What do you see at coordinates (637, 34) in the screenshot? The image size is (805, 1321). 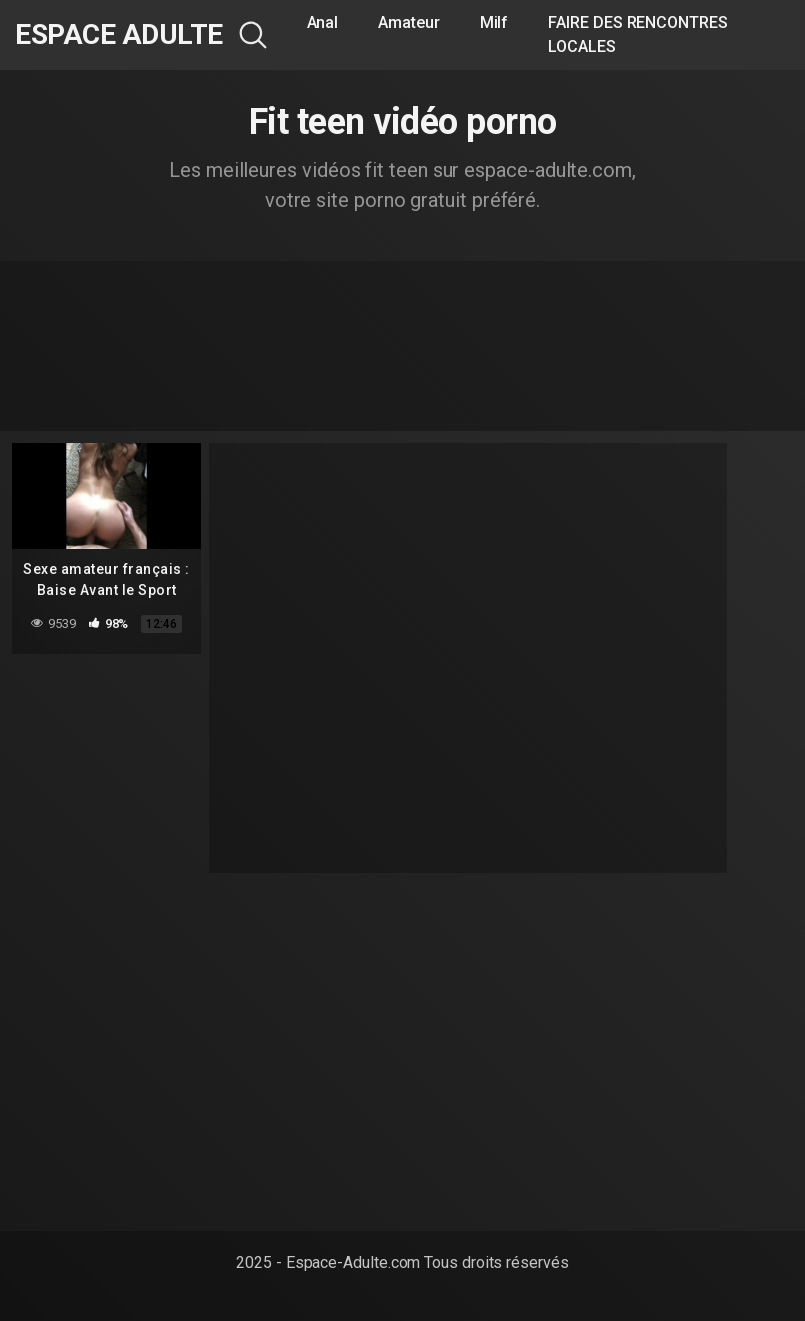 I see `FAIRE DES RENCONTRES LOCALES` at bounding box center [637, 34].